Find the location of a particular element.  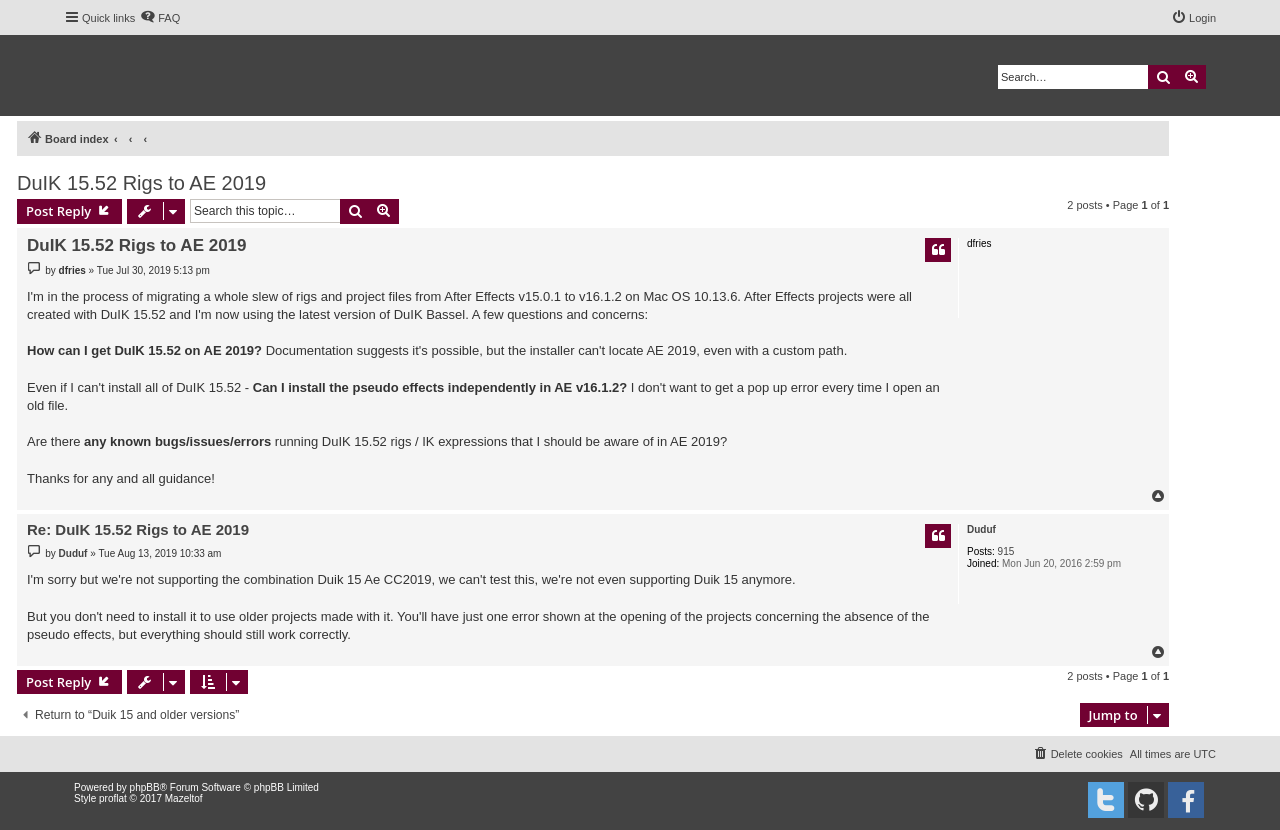

phpBB is located at coordinates (145, 787).